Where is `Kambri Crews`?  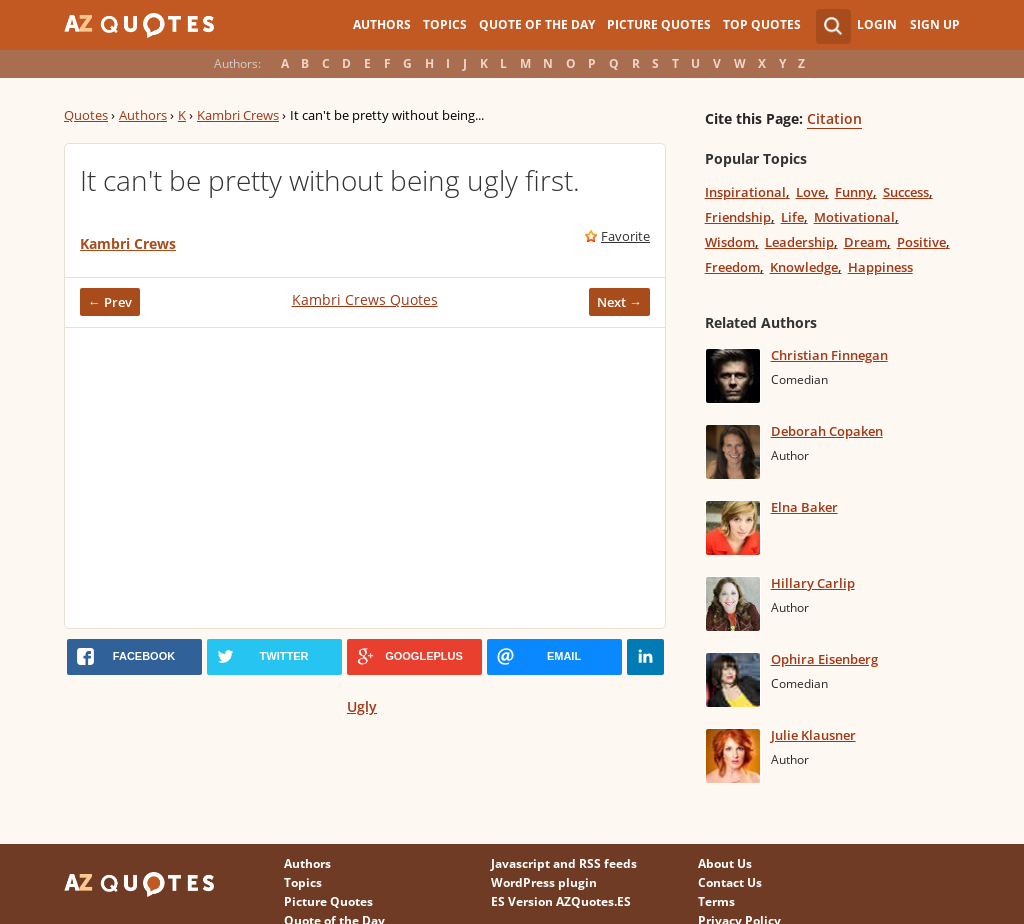 Kambri Crews is located at coordinates (238, 115).